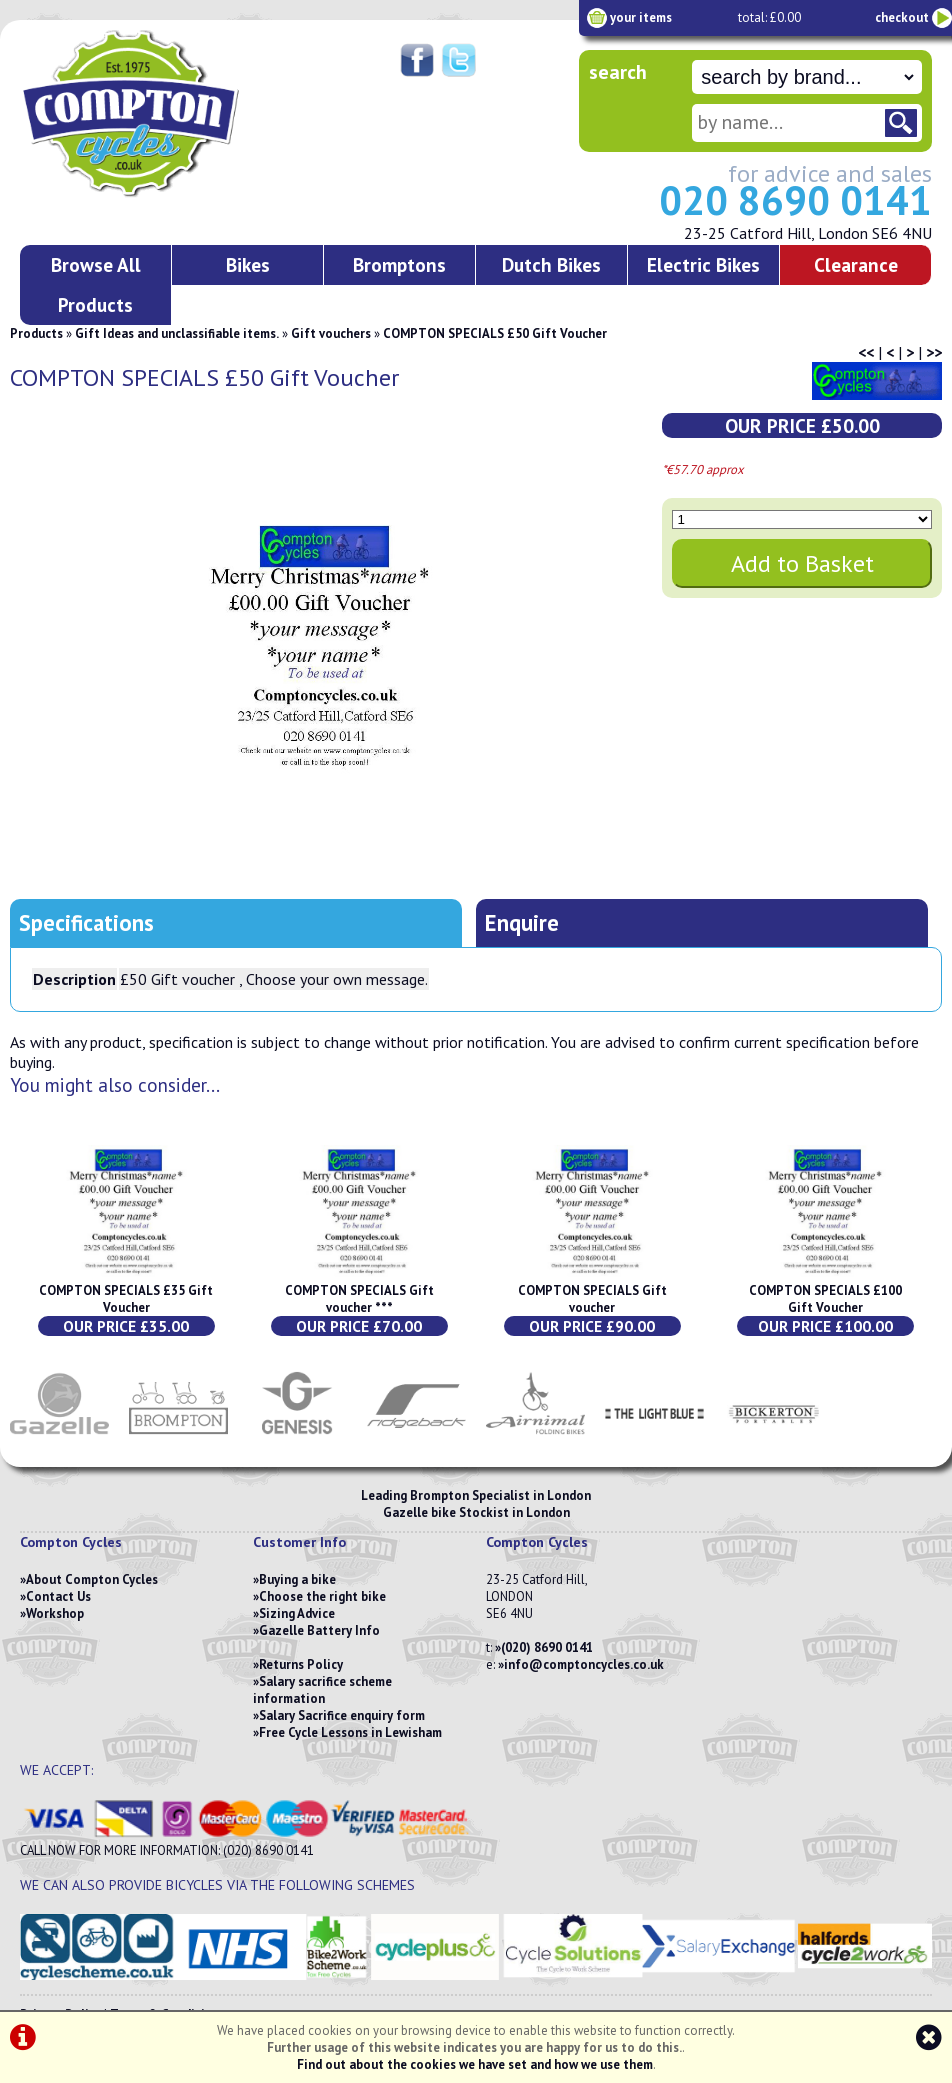  Describe the element at coordinates (495, 333) in the screenshot. I see `COMPTON SPECIALS £50 Gift Voucher` at that location.